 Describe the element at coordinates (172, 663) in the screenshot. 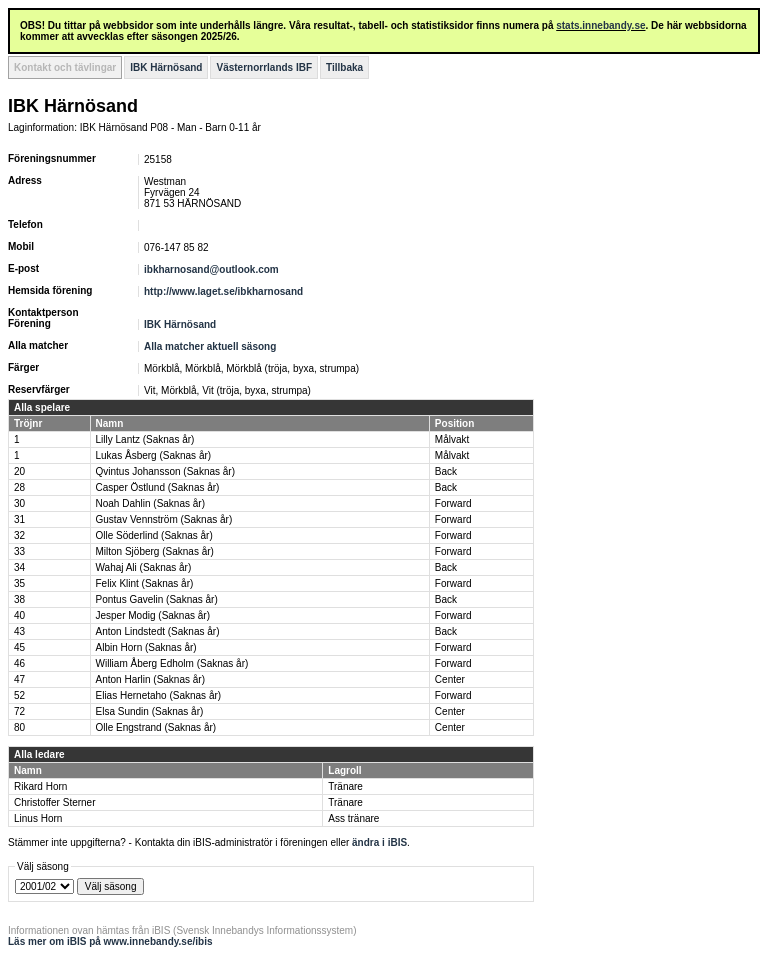

I see `William Åberg Edholm (Saknas år)` at that location.